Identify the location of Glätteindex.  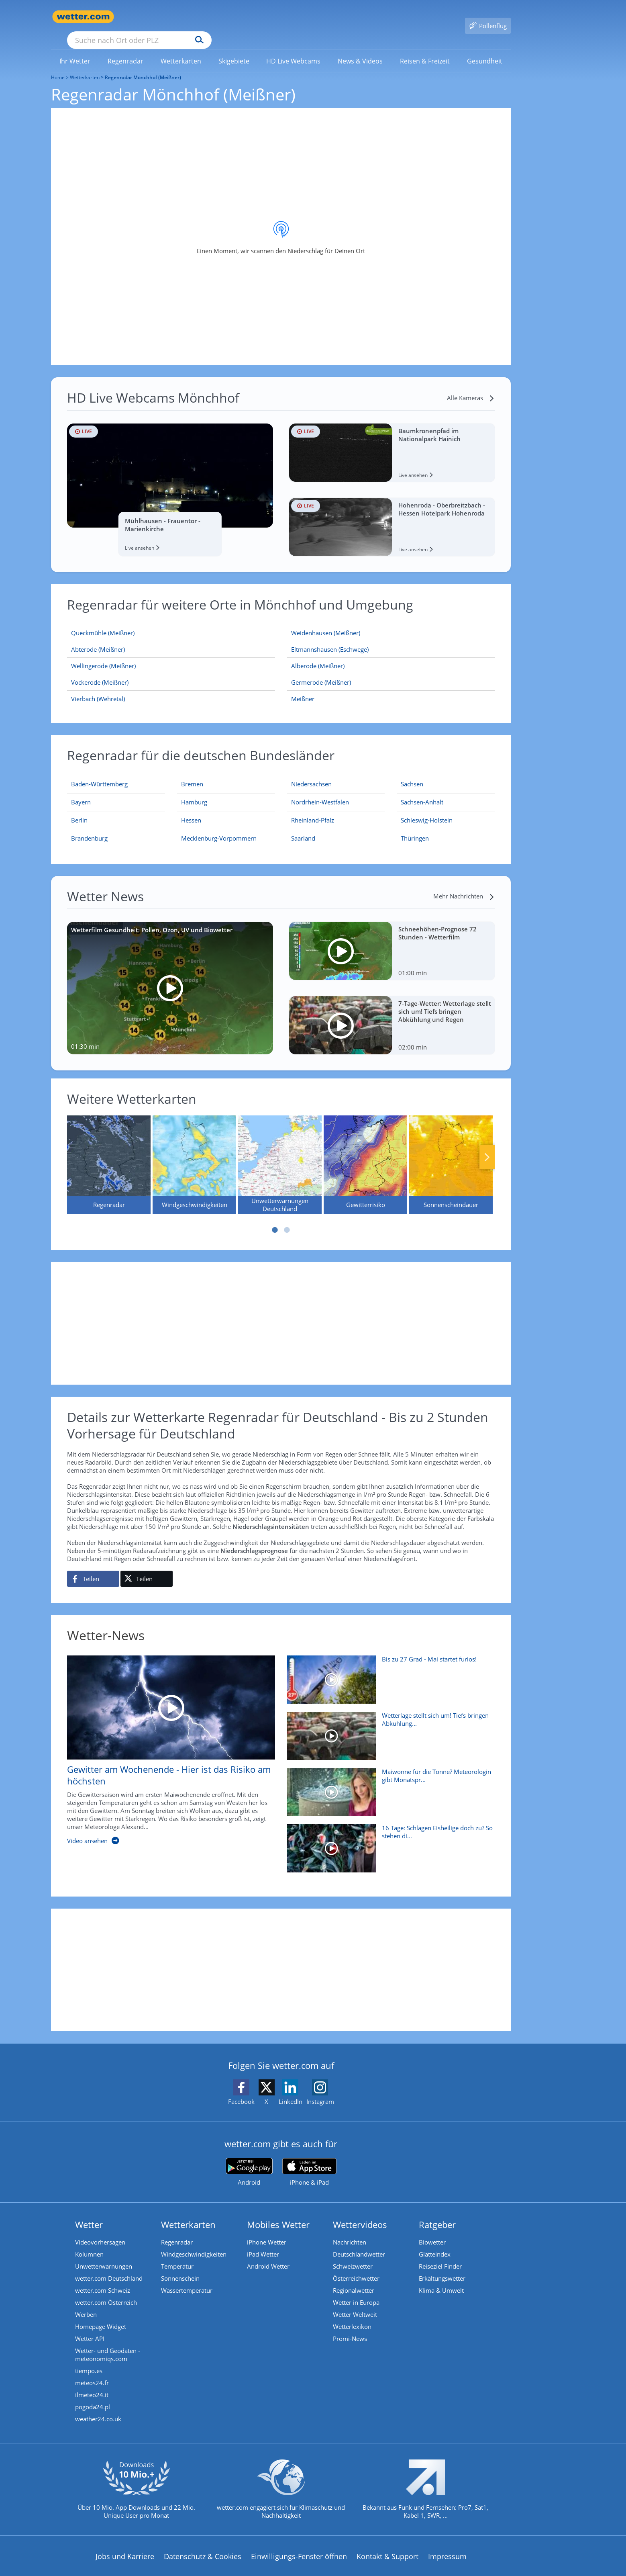
(435, 2242).